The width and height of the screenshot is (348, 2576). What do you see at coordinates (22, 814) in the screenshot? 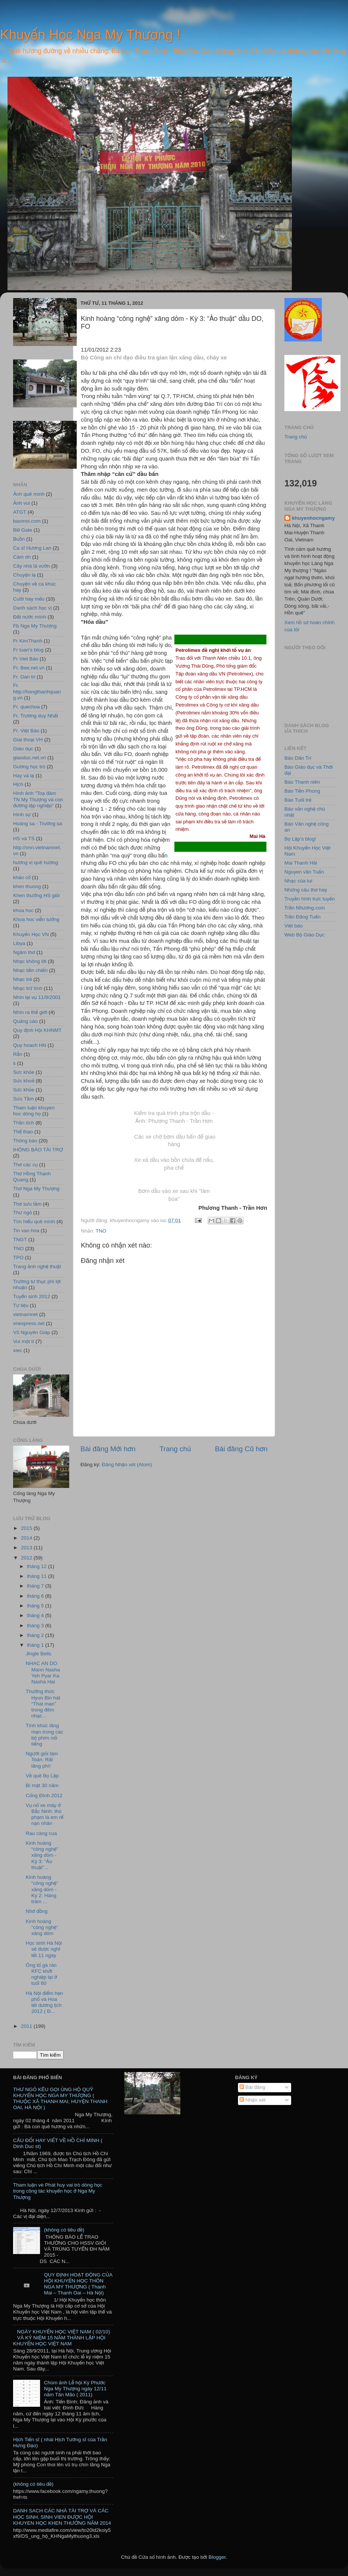
I see `Hình sự` at bounding box center [22, 814].